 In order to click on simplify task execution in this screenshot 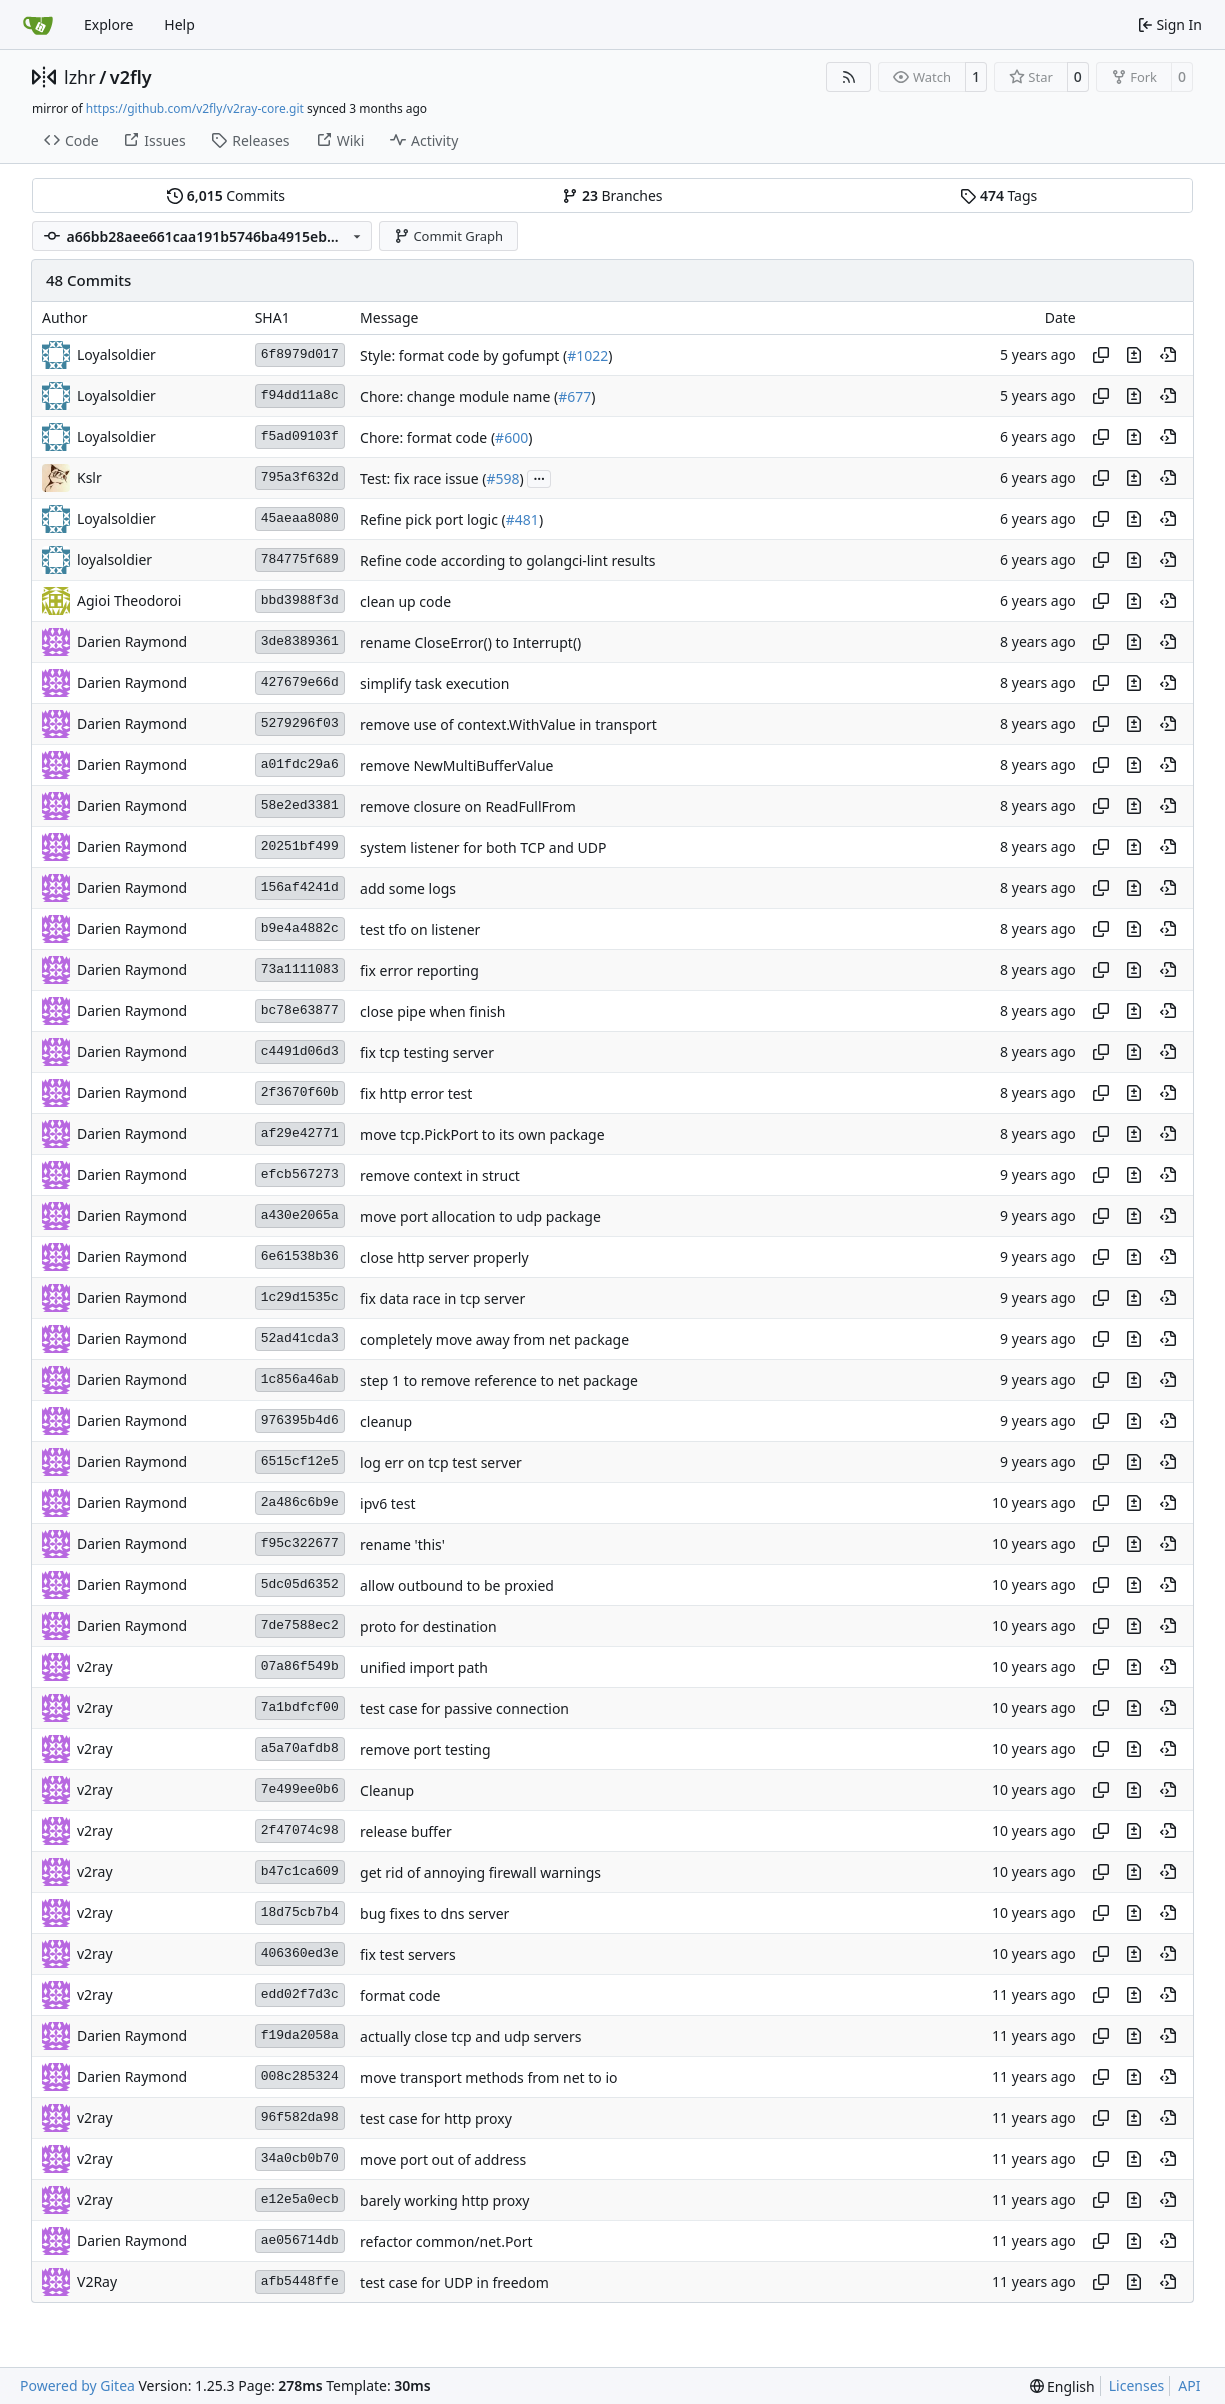, I will do `click(434, 683)`.